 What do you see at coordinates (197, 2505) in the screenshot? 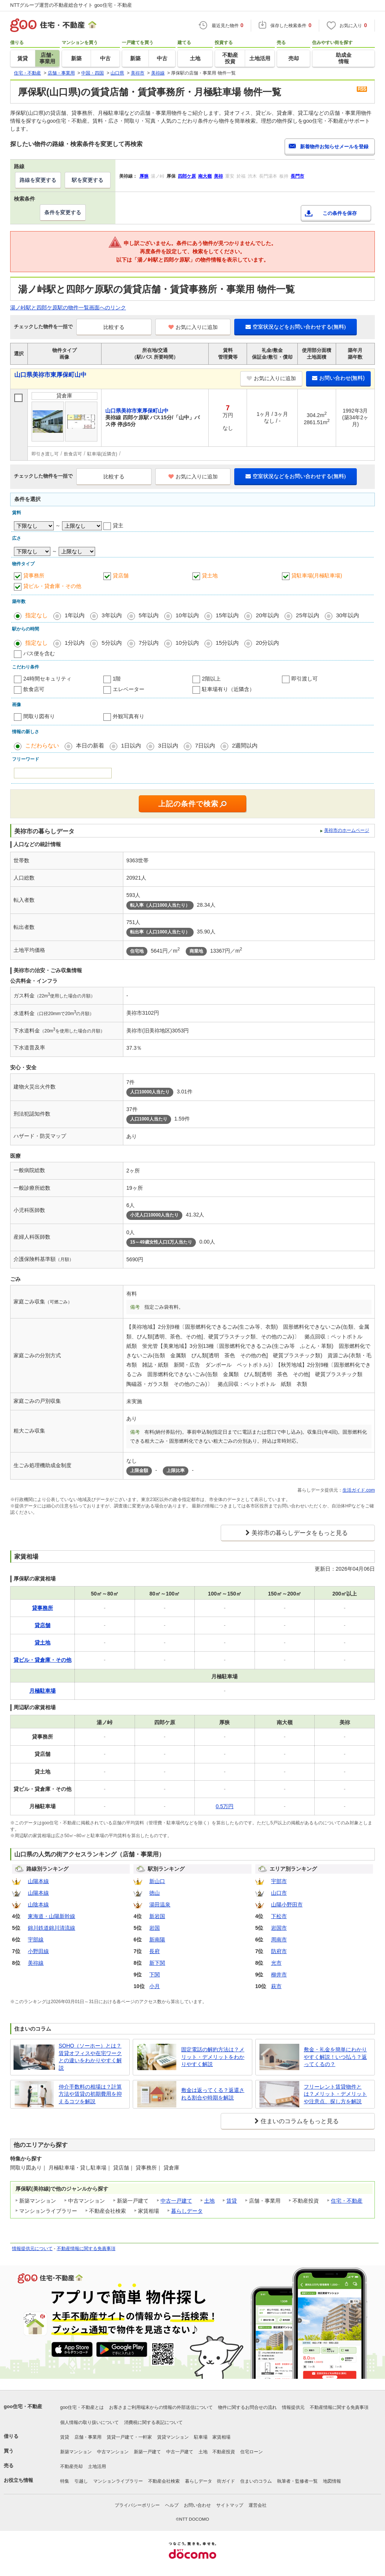
I see `お問い合わせ` at bounding box center [197, 2505].